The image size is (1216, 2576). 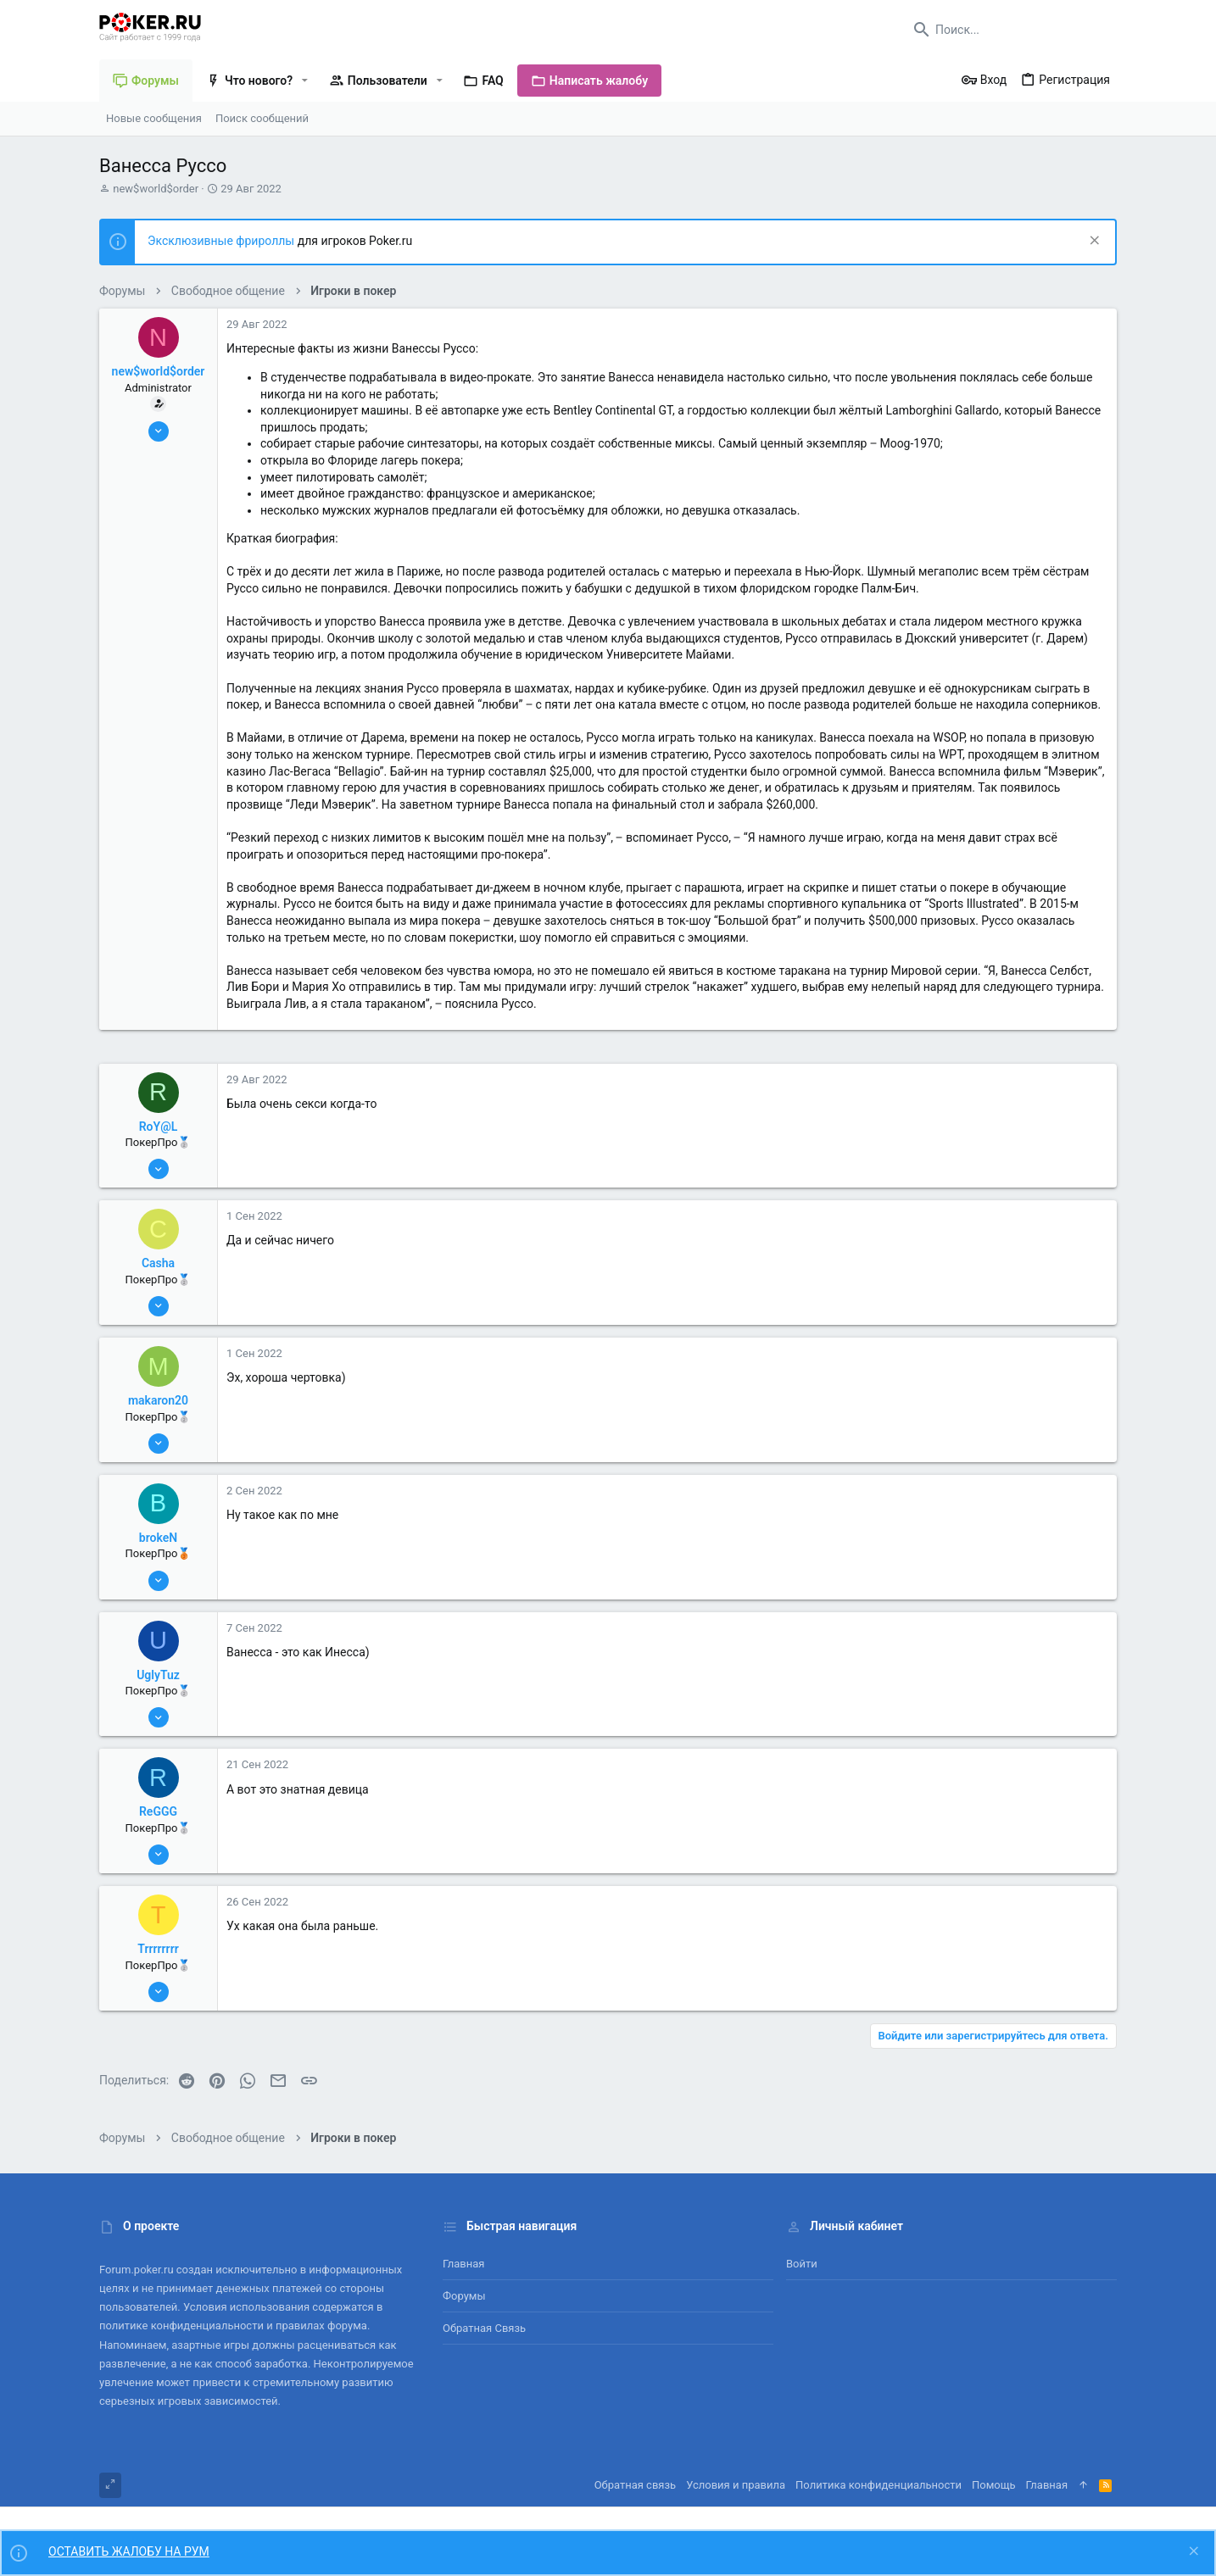 I want to click on RoY@L, so click(x=158, y=1126).